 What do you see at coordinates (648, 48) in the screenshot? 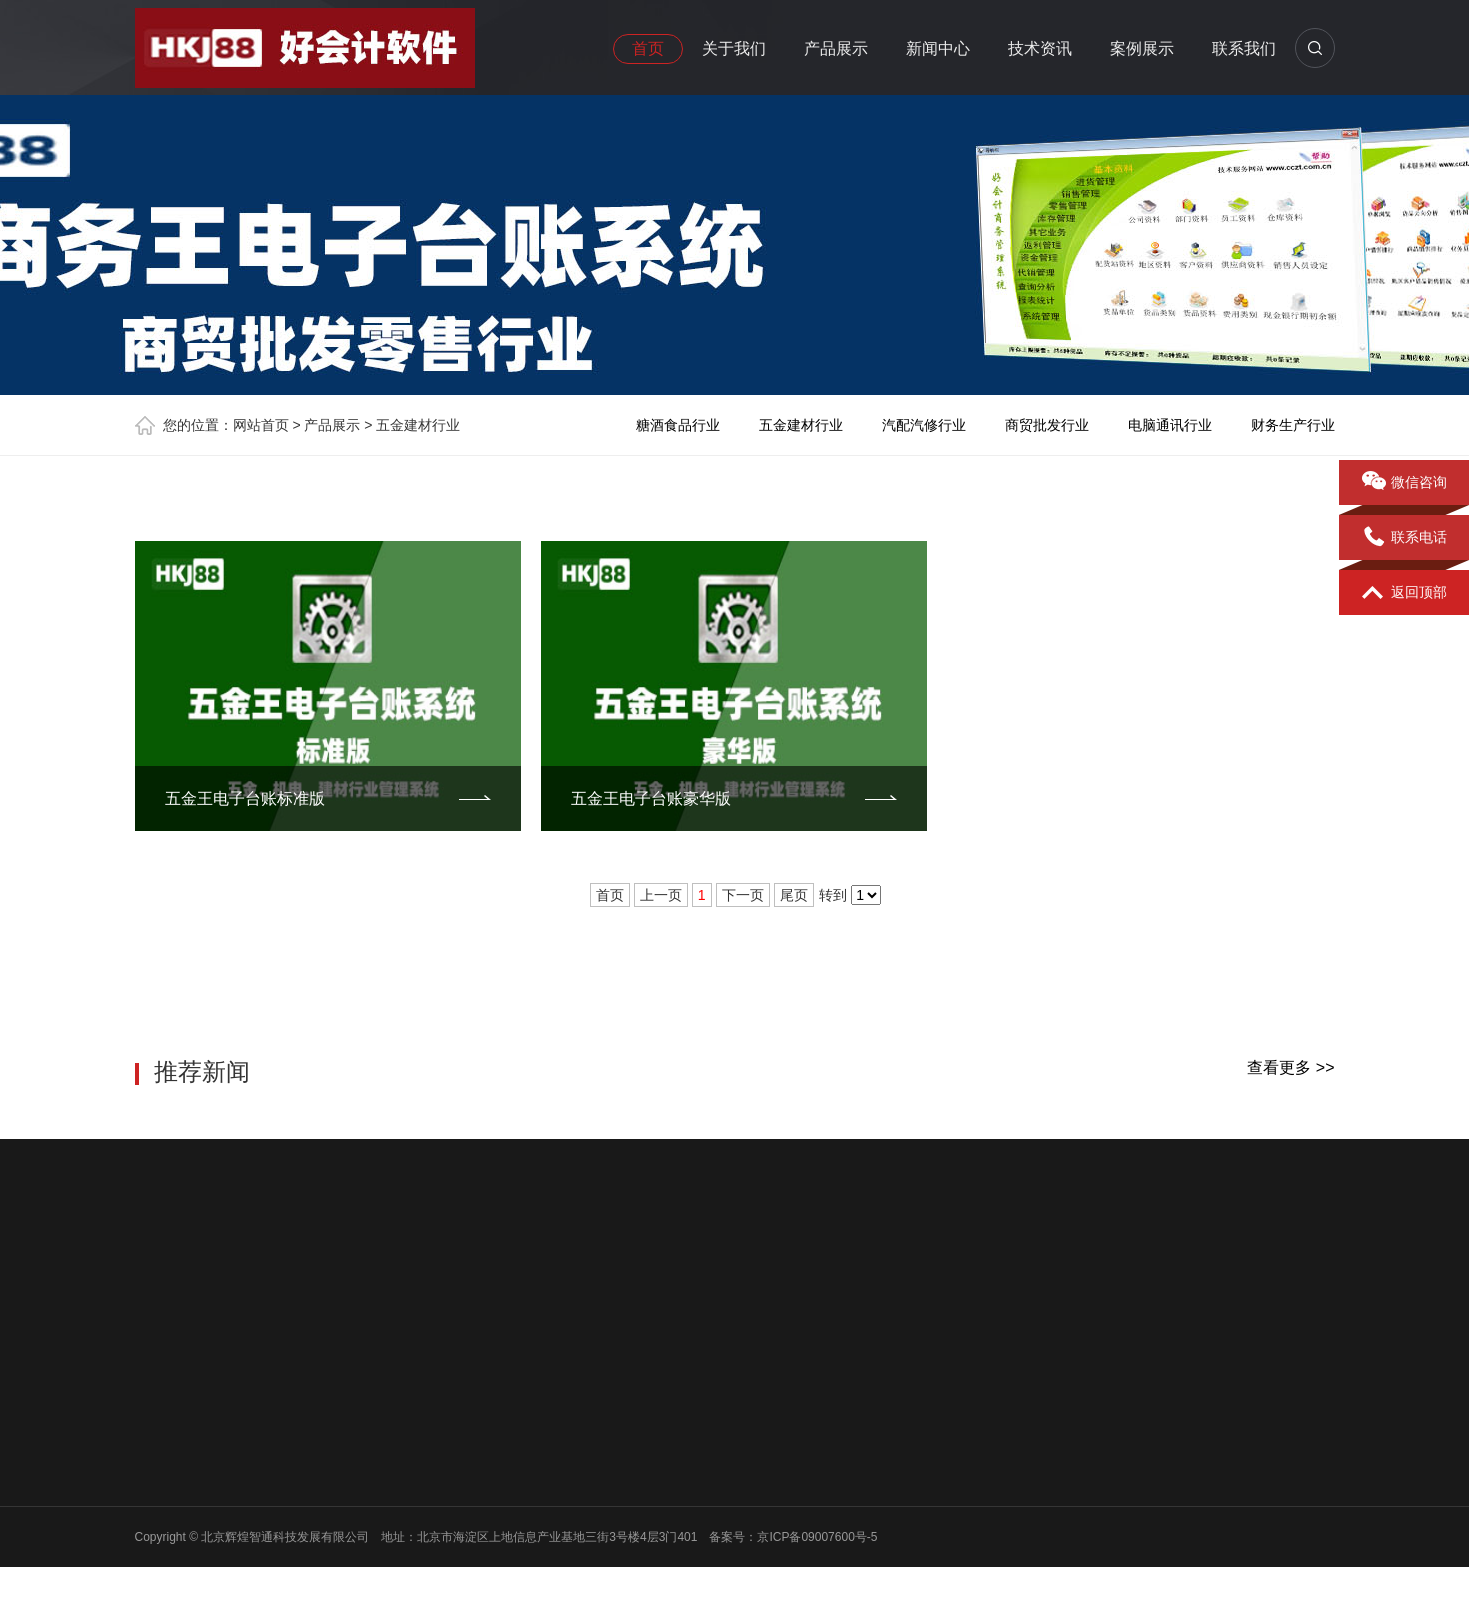
I see `首页` at bounding box center [648, 48].